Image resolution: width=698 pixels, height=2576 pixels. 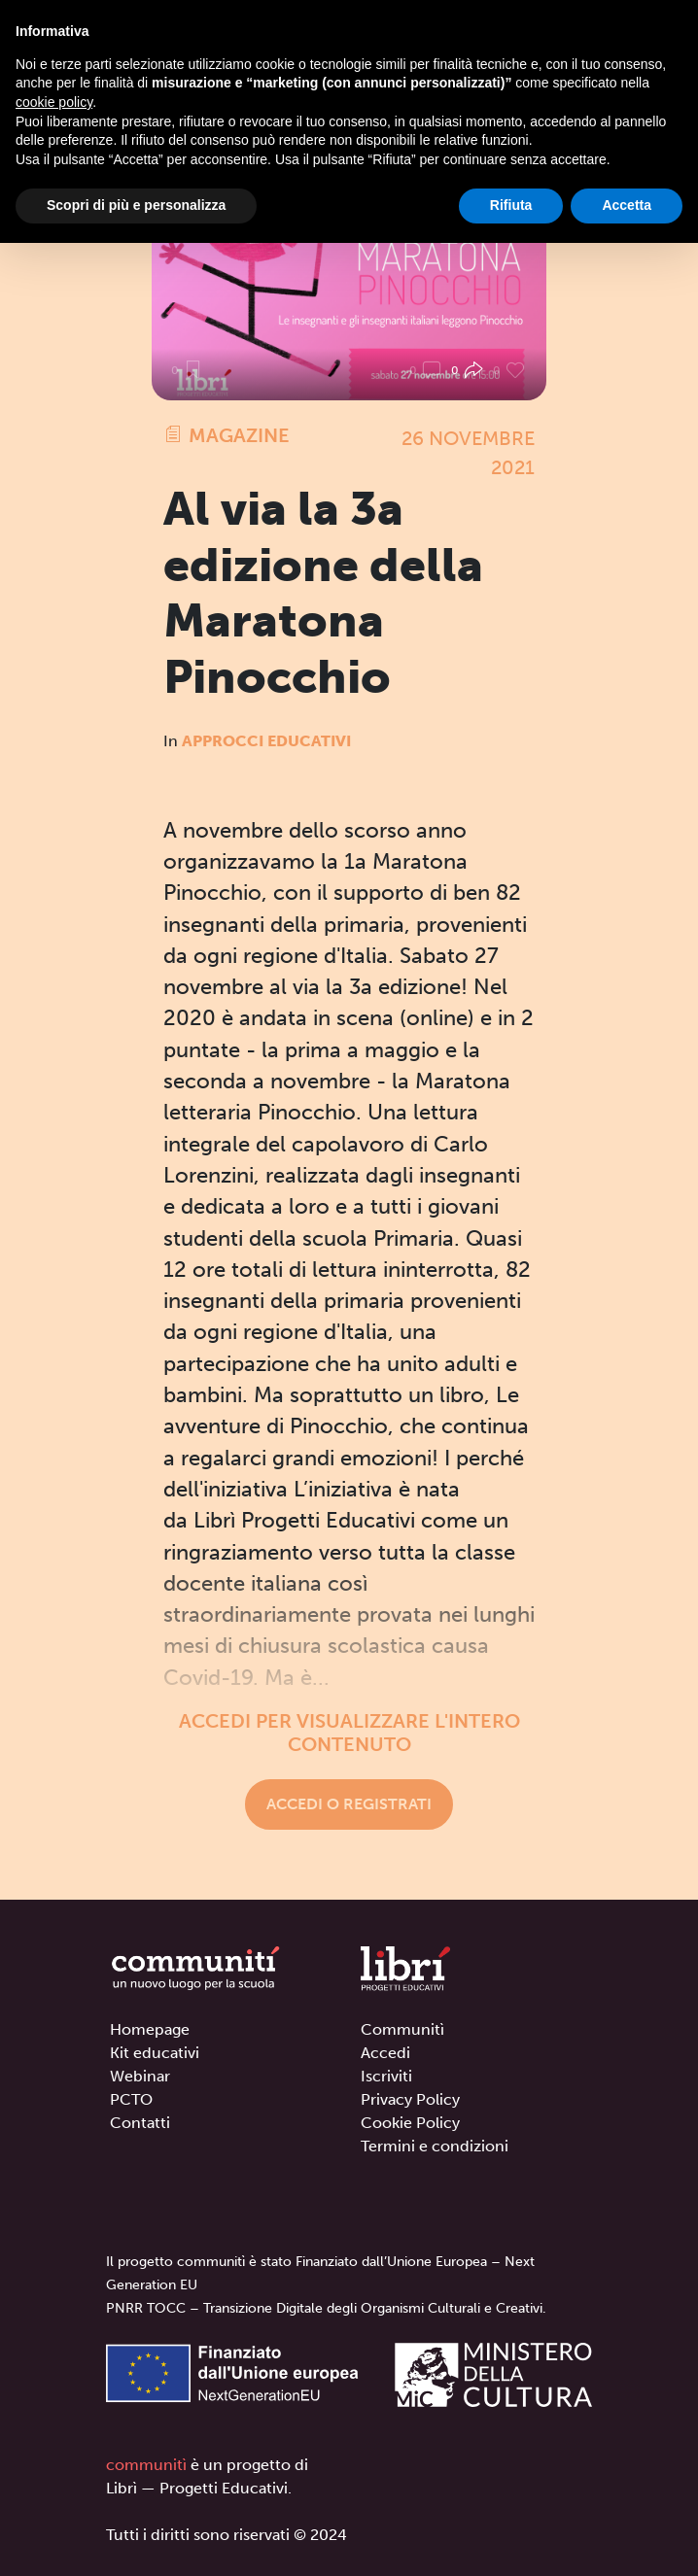 I want to click on Homepage, so click(x=150, y=2029).